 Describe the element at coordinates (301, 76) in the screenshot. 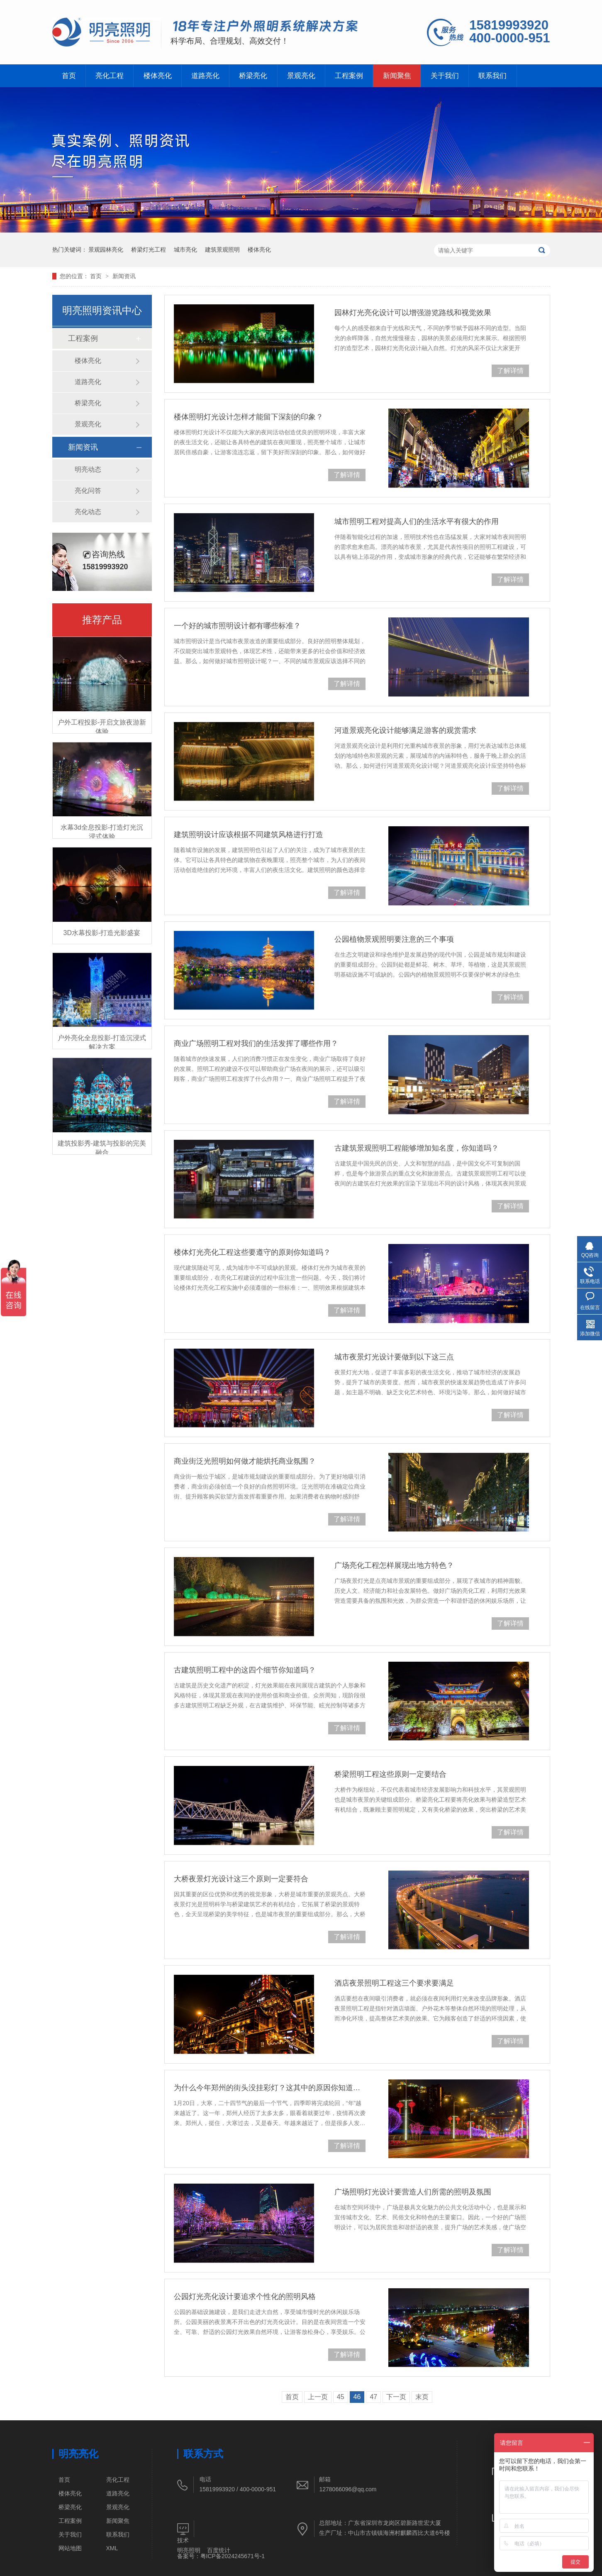

I see `景观亮化` at that location.